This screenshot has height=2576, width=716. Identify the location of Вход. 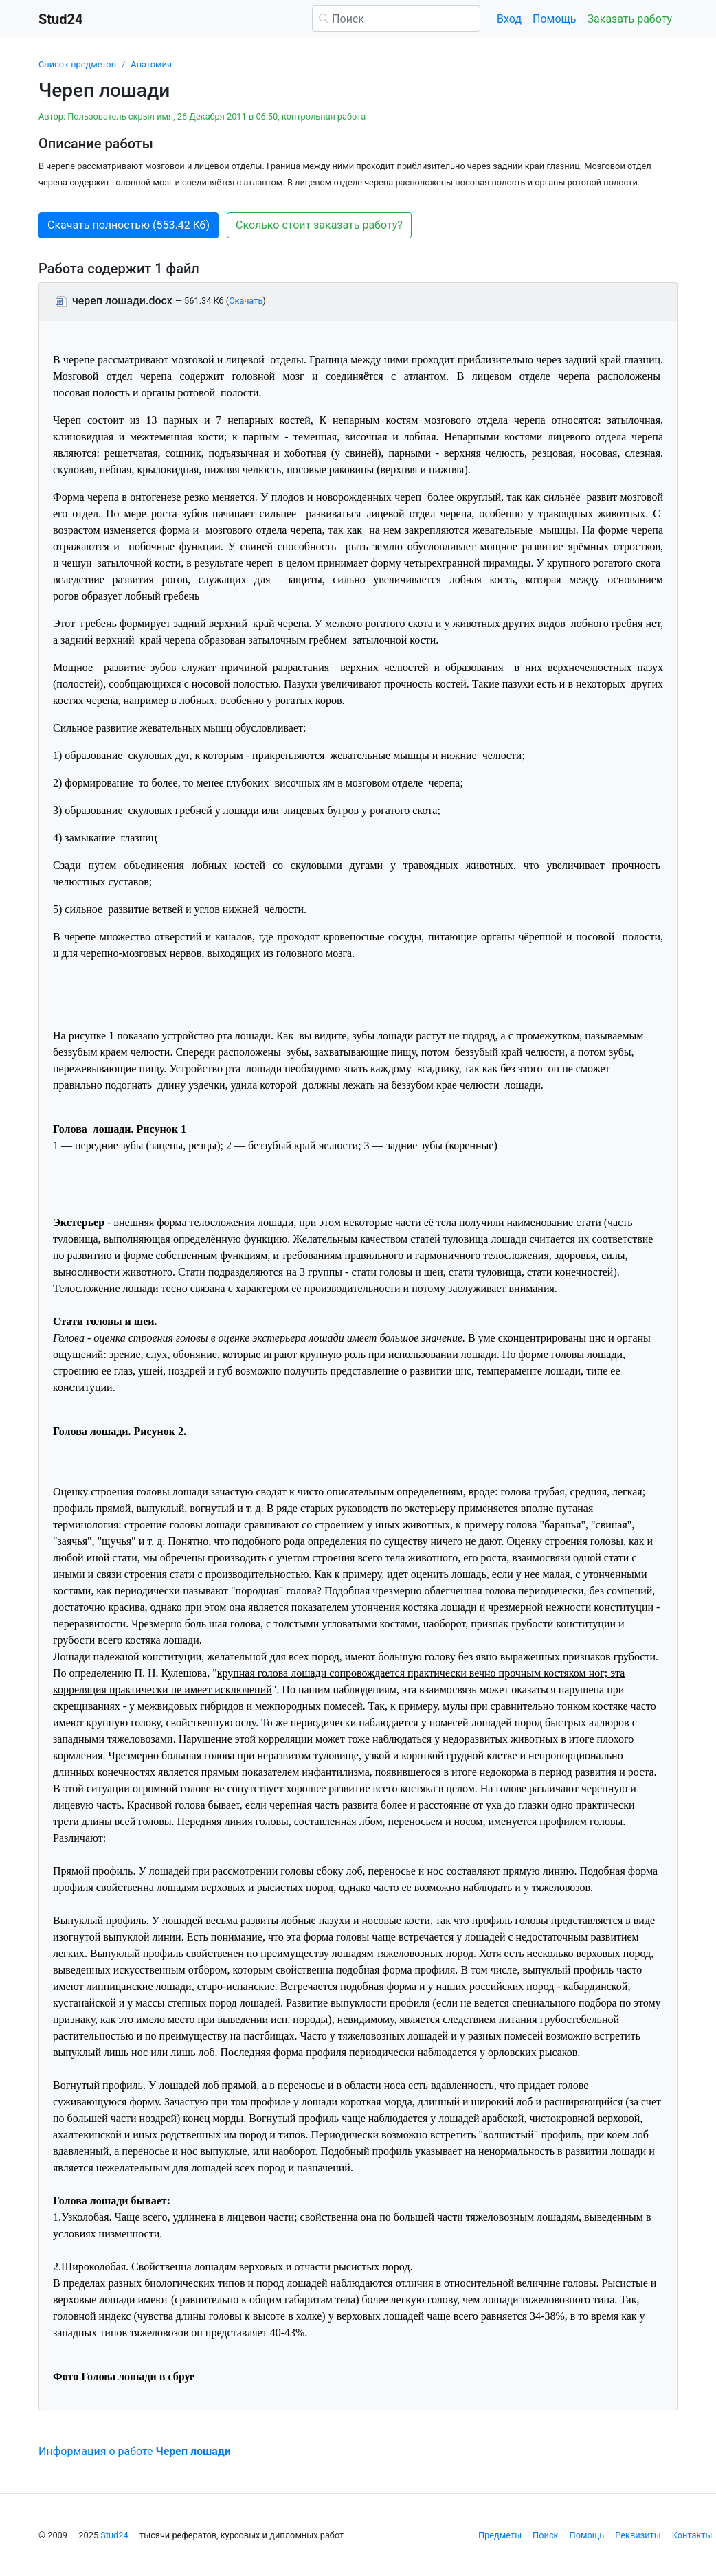
(509, 18).